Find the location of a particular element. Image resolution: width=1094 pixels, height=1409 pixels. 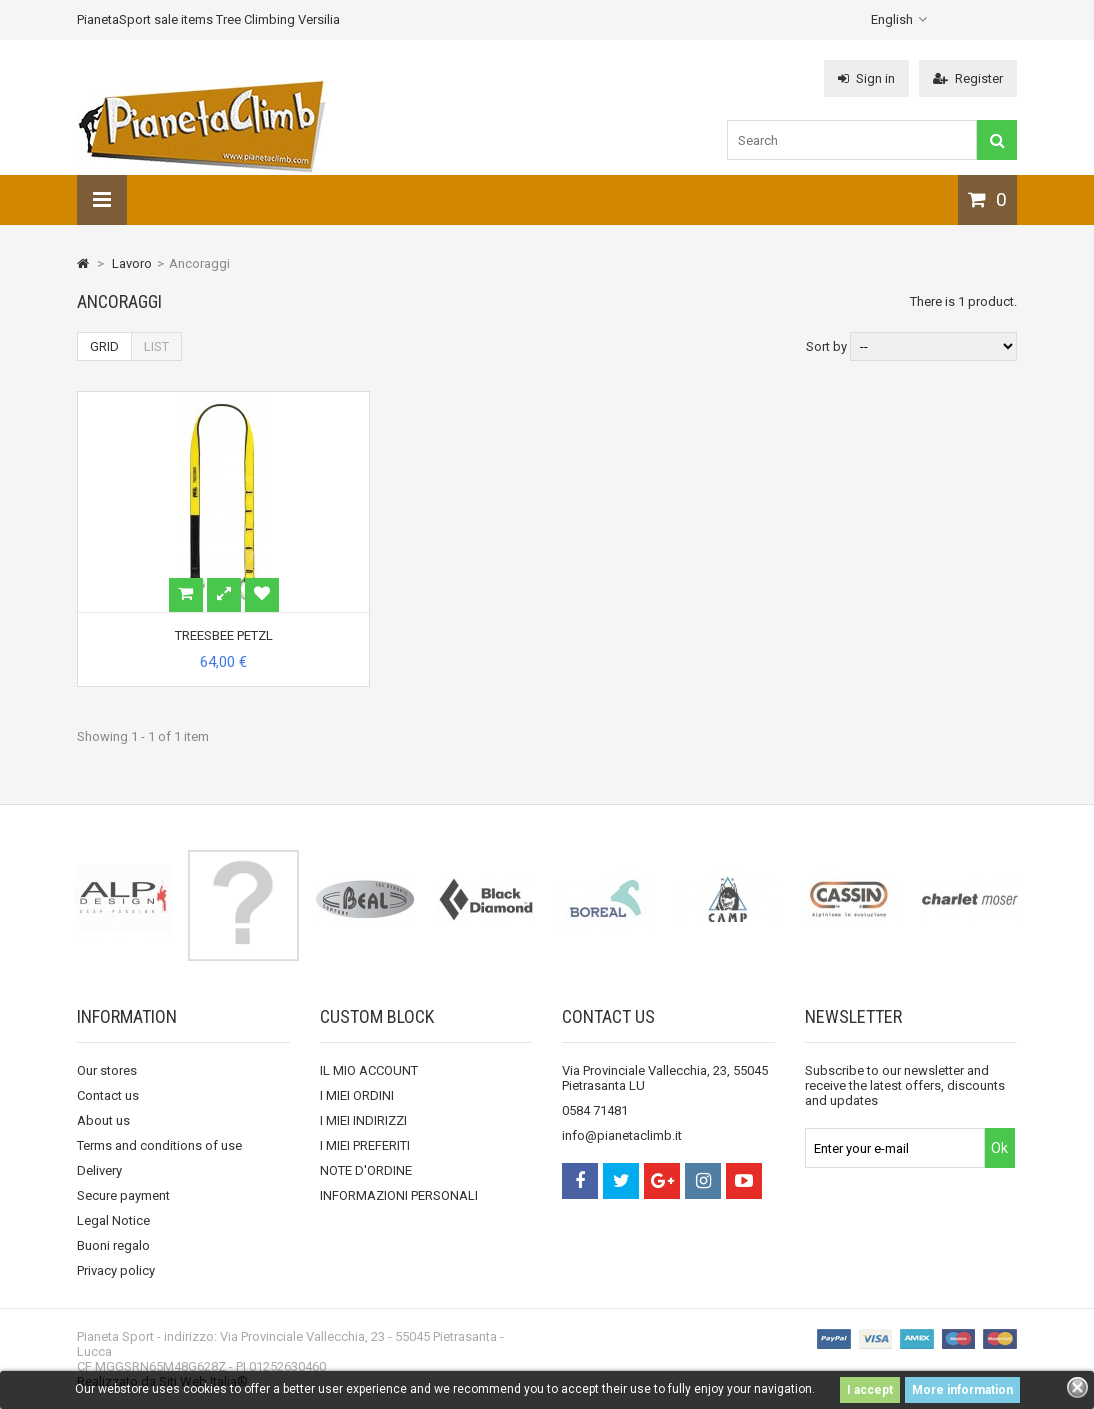

TREESBEE PETZL is located at coordinates (224, 635).